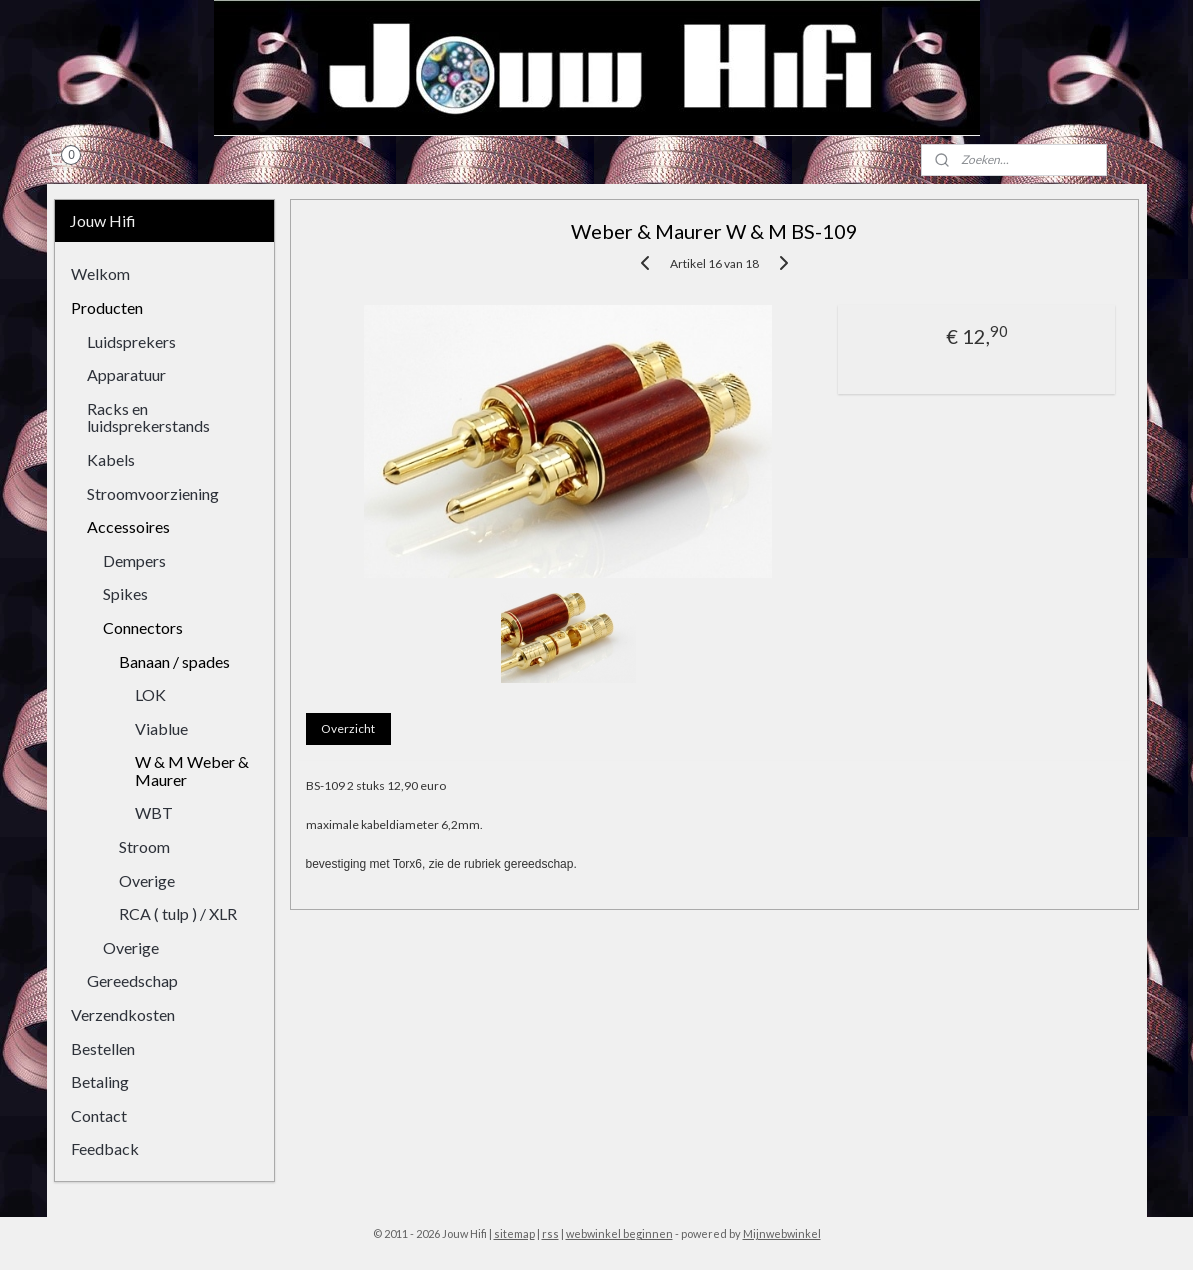 The height and width of the screenshot is (1270, 1193). Describe the element at coordinates (782, 1233) in the screenshot. I see `Mijnwebwinkel` at that location.